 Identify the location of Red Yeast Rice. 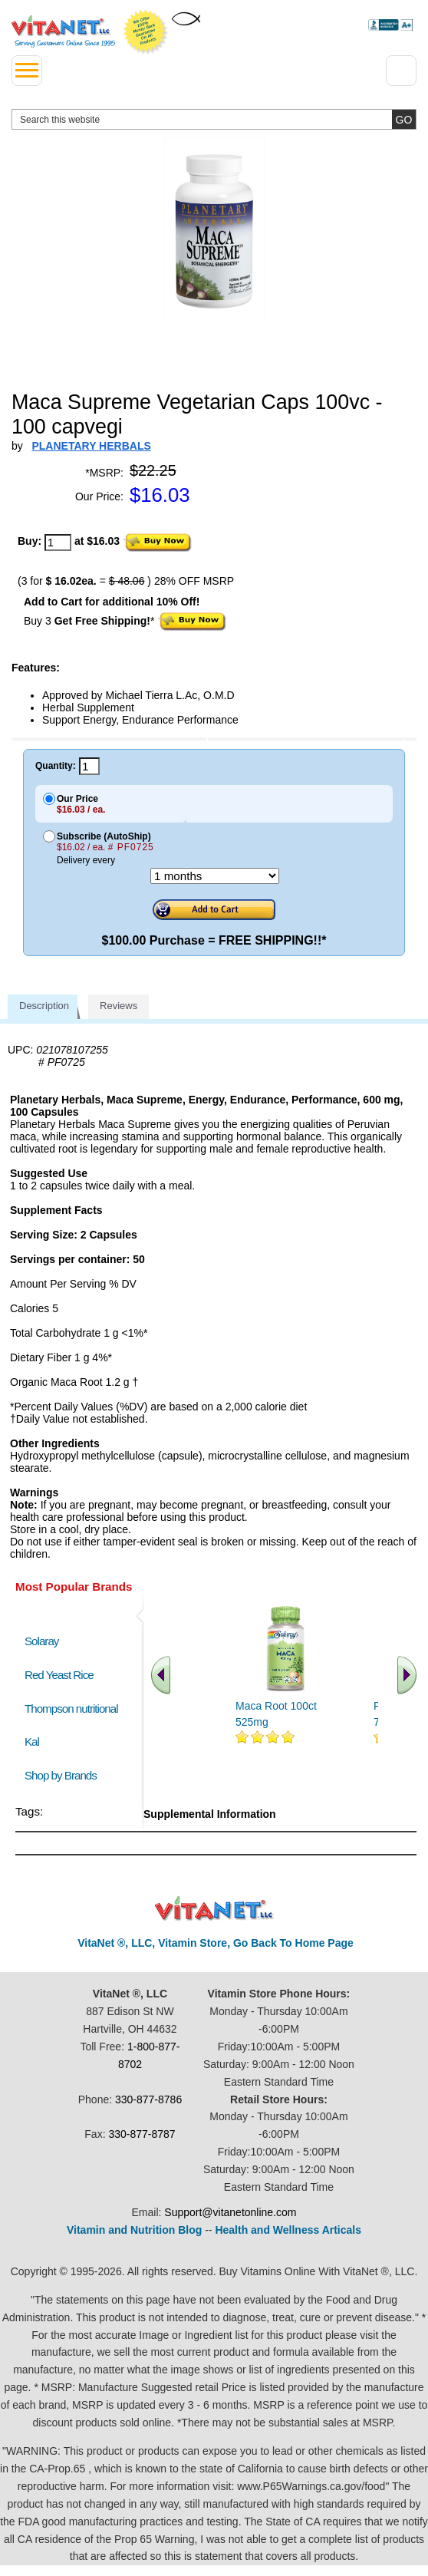
(59, 1674).